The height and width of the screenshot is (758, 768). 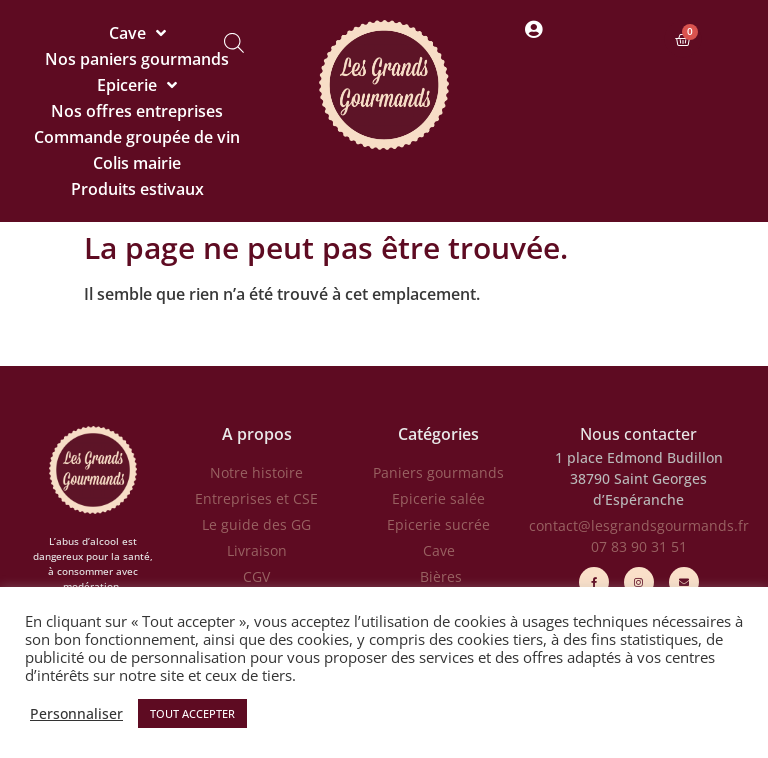 What do you see at coordinates (137, 85) in the screenshot?
I see `Epicerie` at bounding box center [137, 85].